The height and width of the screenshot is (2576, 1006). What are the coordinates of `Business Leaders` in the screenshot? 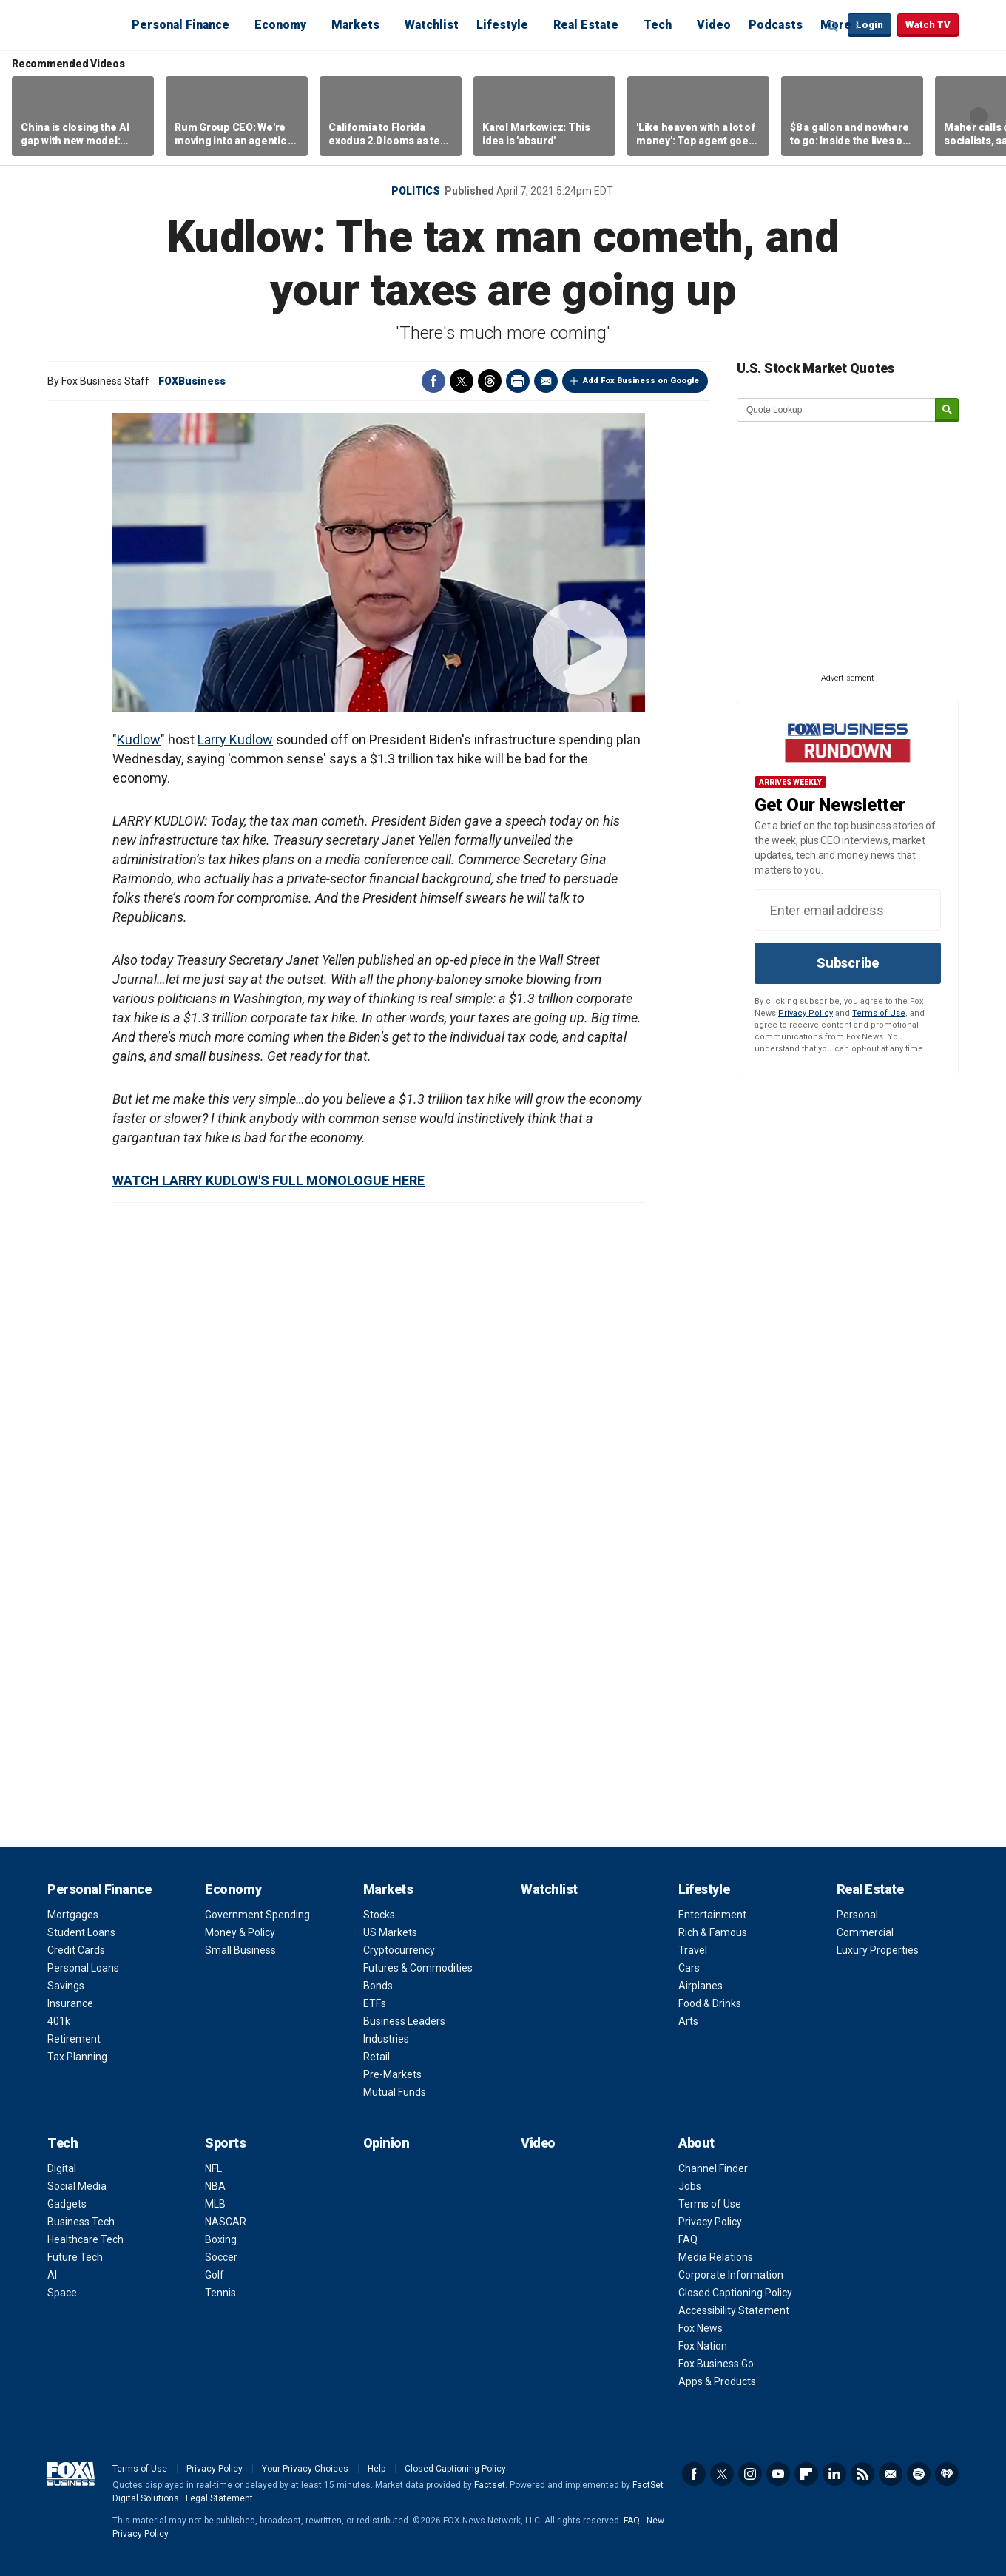 It's located at (404, 2021).